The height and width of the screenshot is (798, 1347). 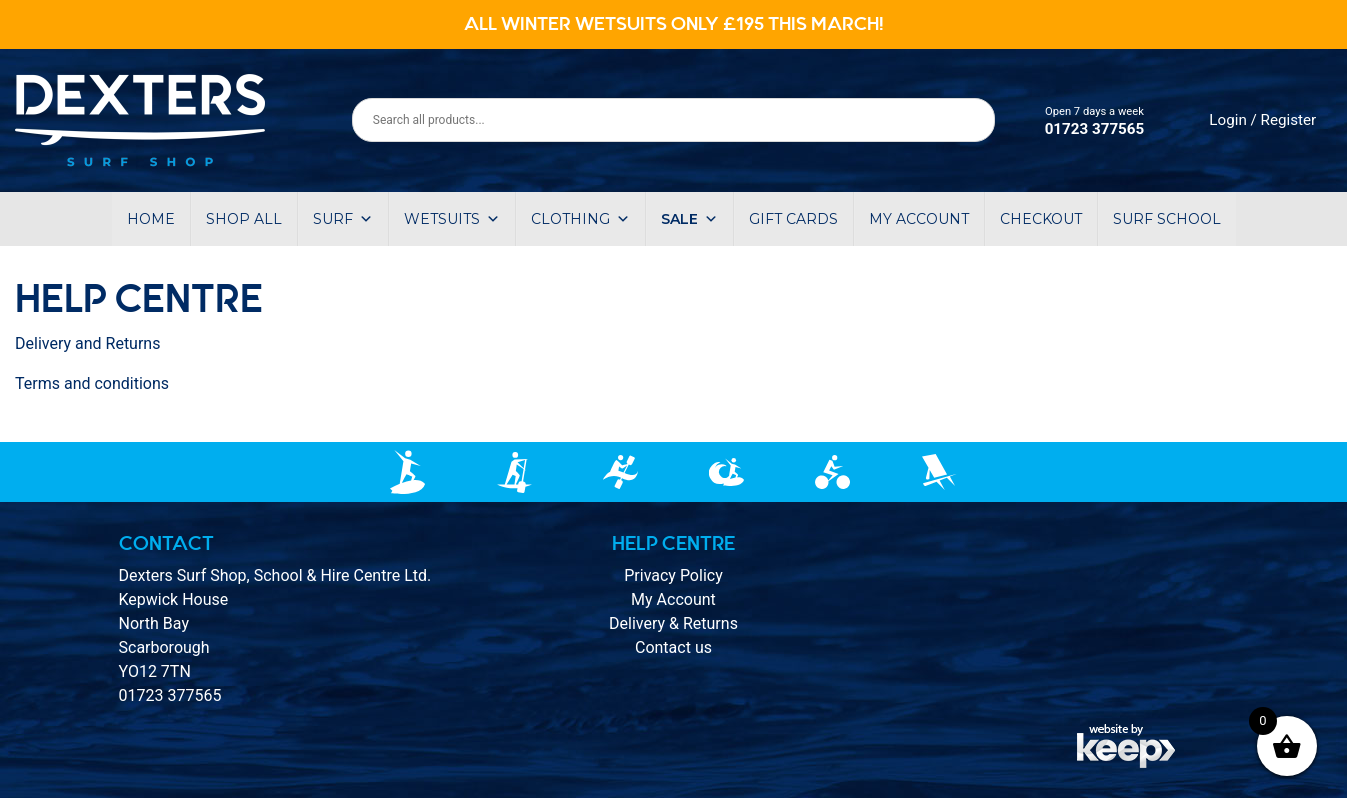 I want to click on ALL WINTER WETSUITS ONLY £195 THIS MARCH!, so click(x=674, y=24).